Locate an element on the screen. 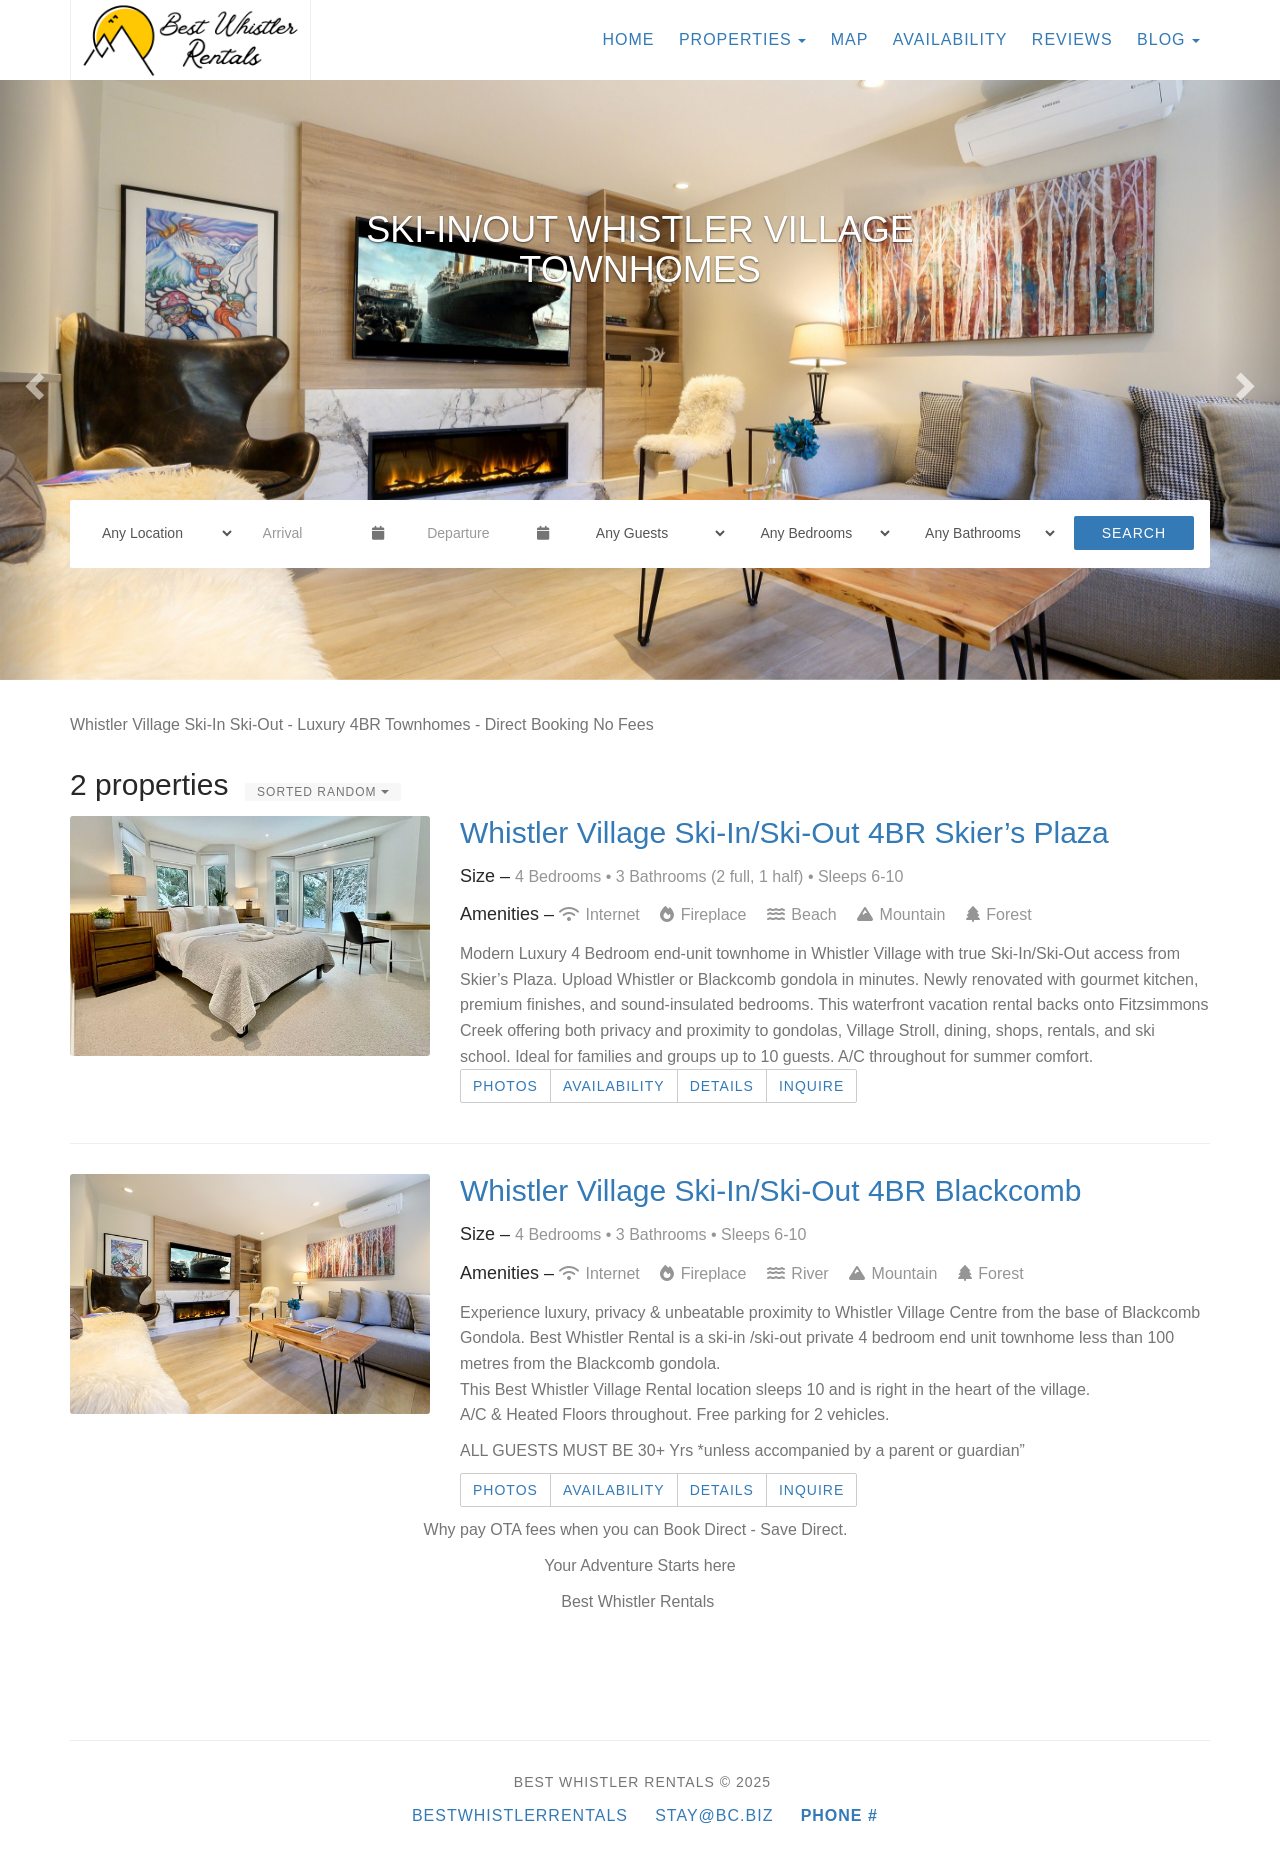  [Guests] is located at coordinates (654, 533).